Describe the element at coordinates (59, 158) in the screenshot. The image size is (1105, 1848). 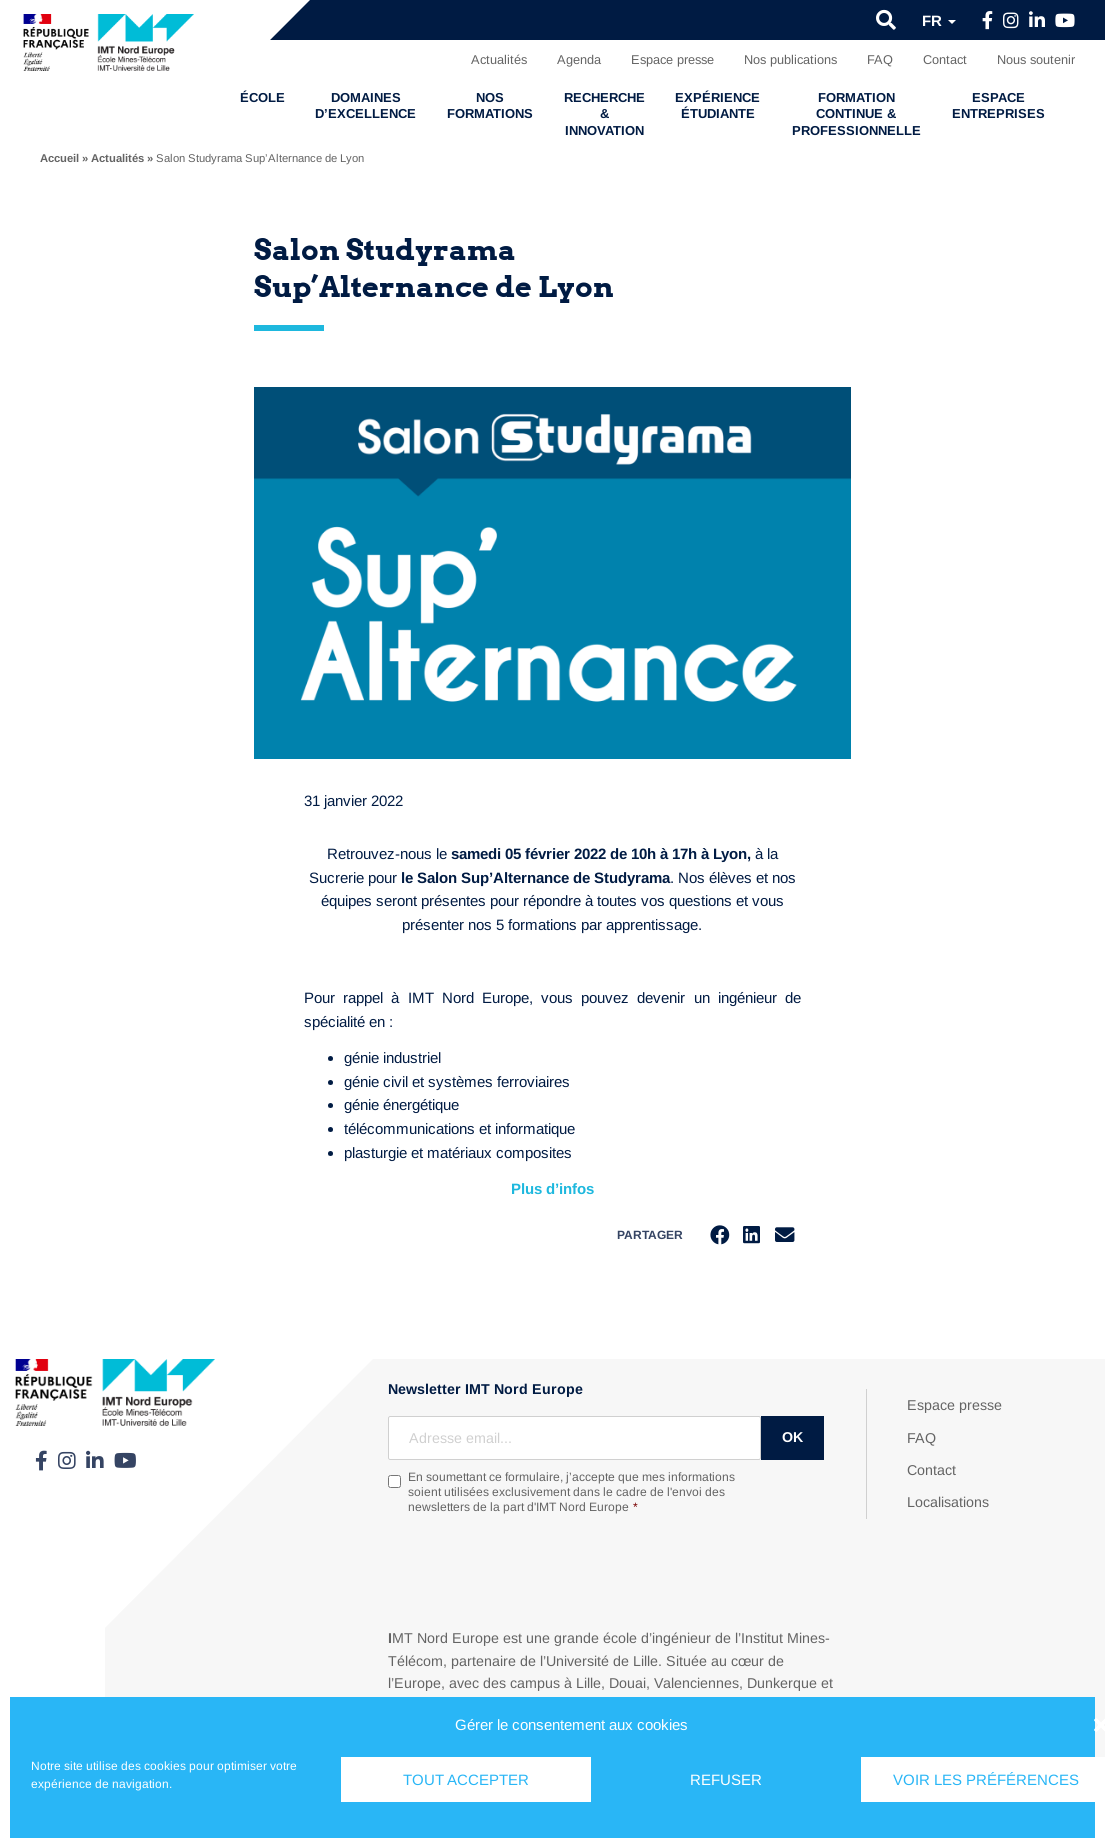
I see `Accueil` at that location.